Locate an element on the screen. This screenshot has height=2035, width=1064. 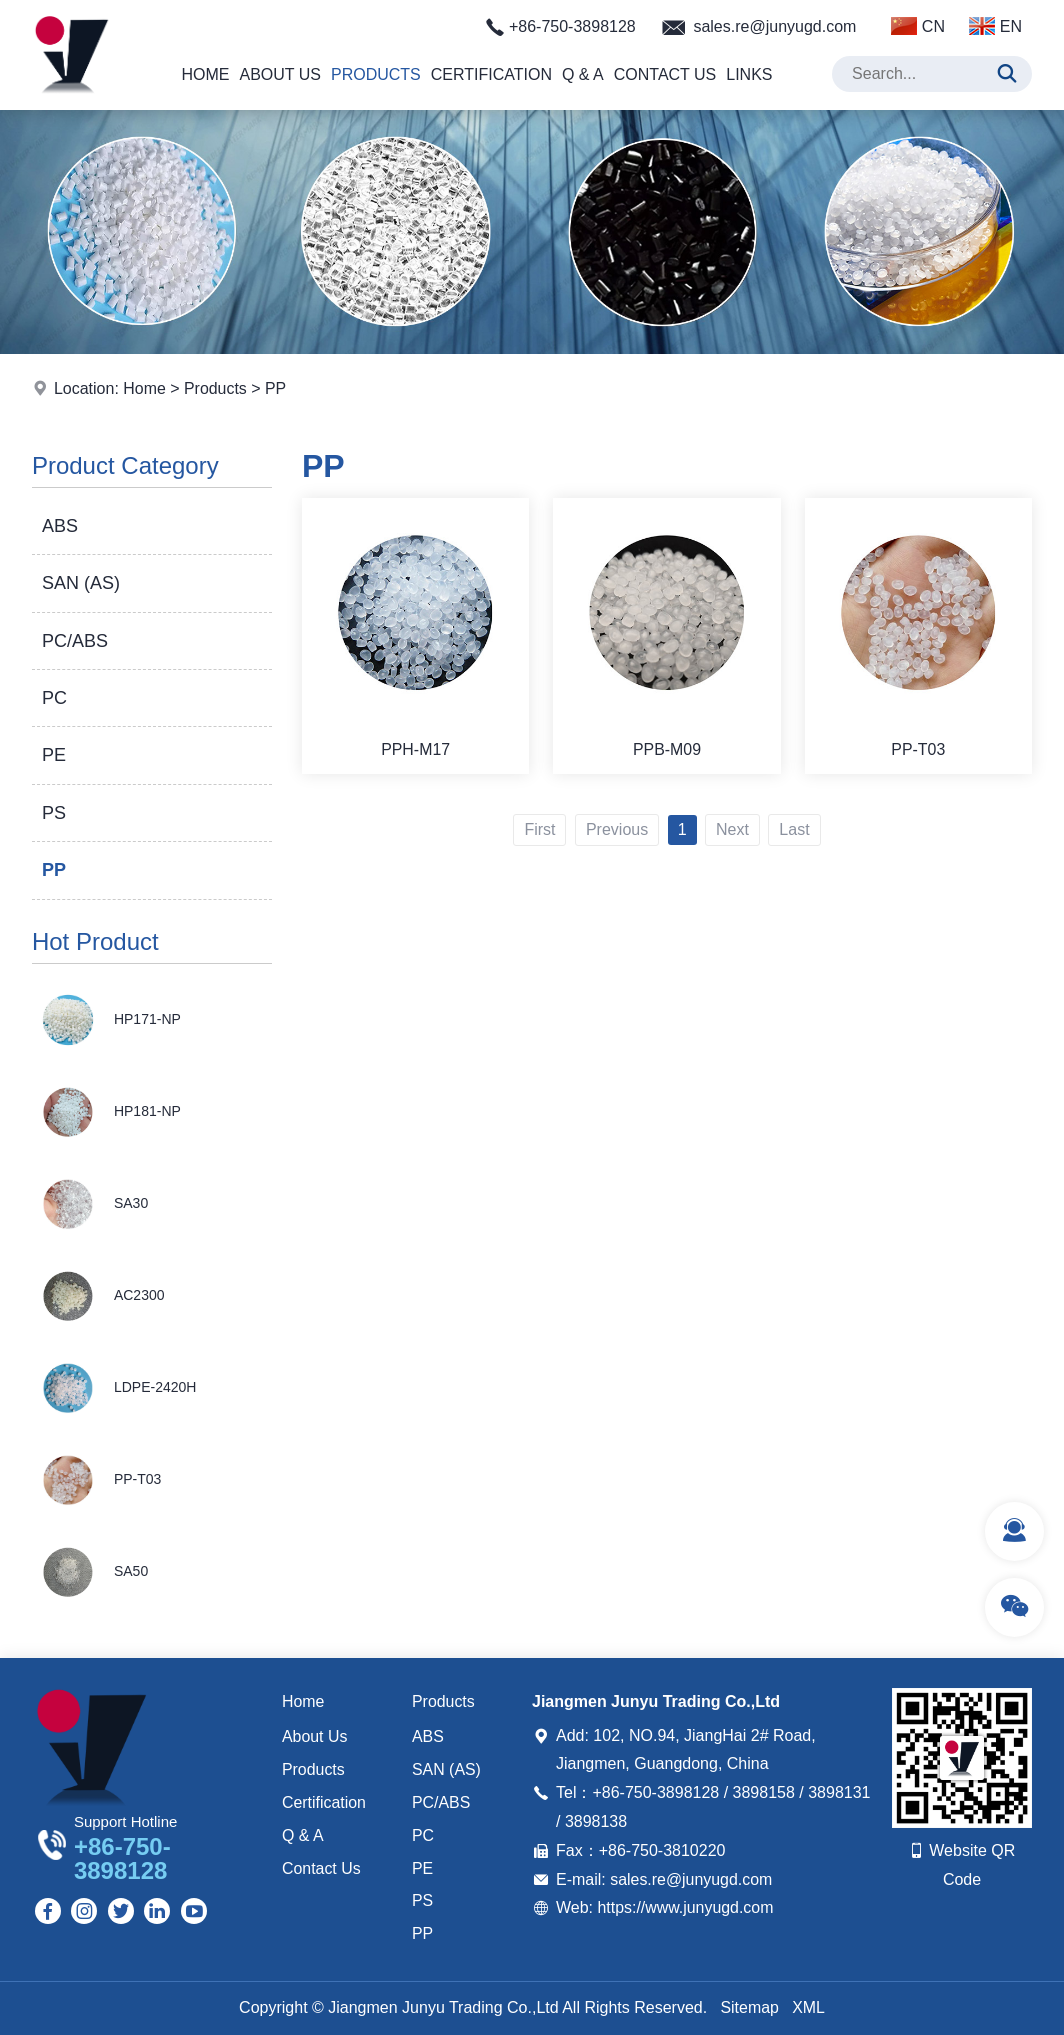
Home is located at coordinates (205, 74).